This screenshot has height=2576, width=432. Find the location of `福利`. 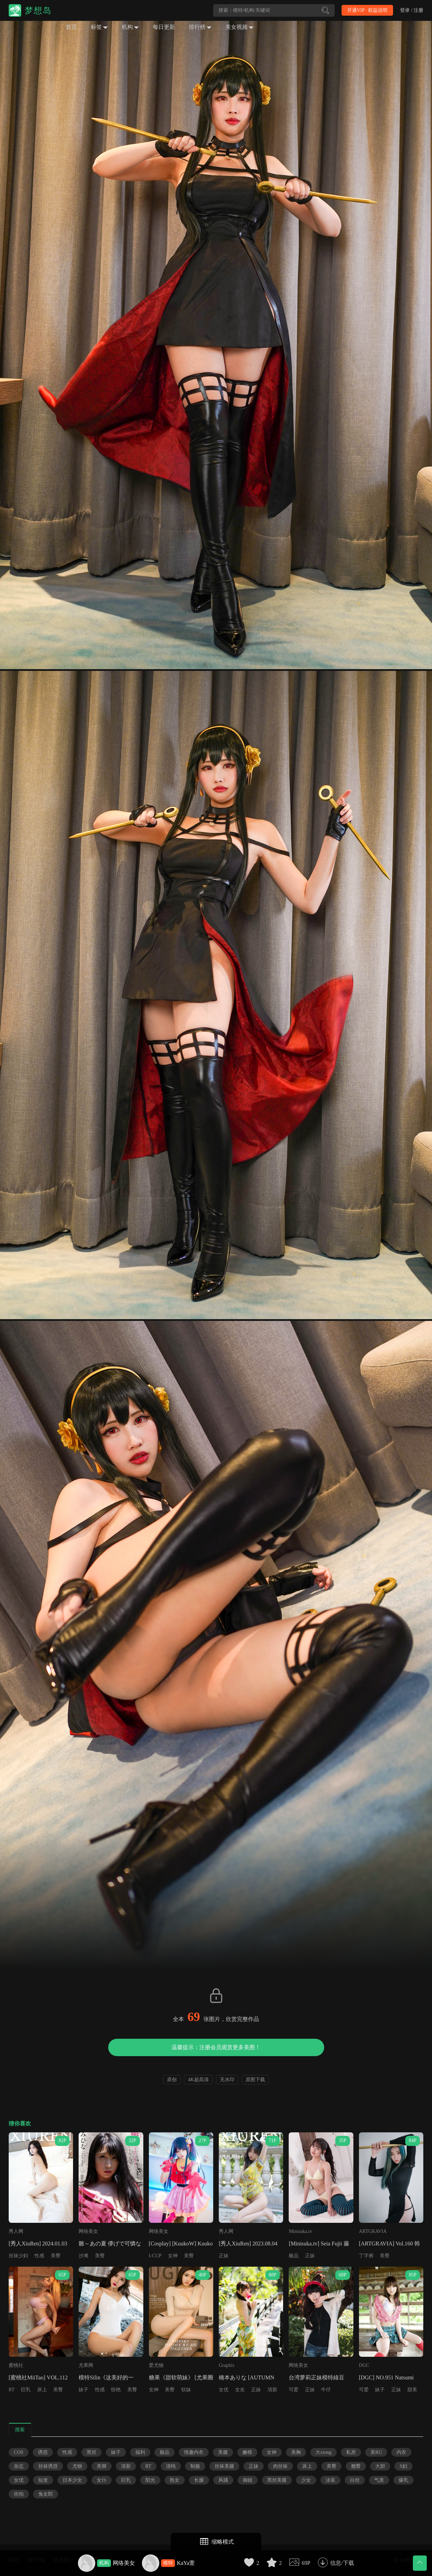

福利 is located at coordinates (140, 2452).